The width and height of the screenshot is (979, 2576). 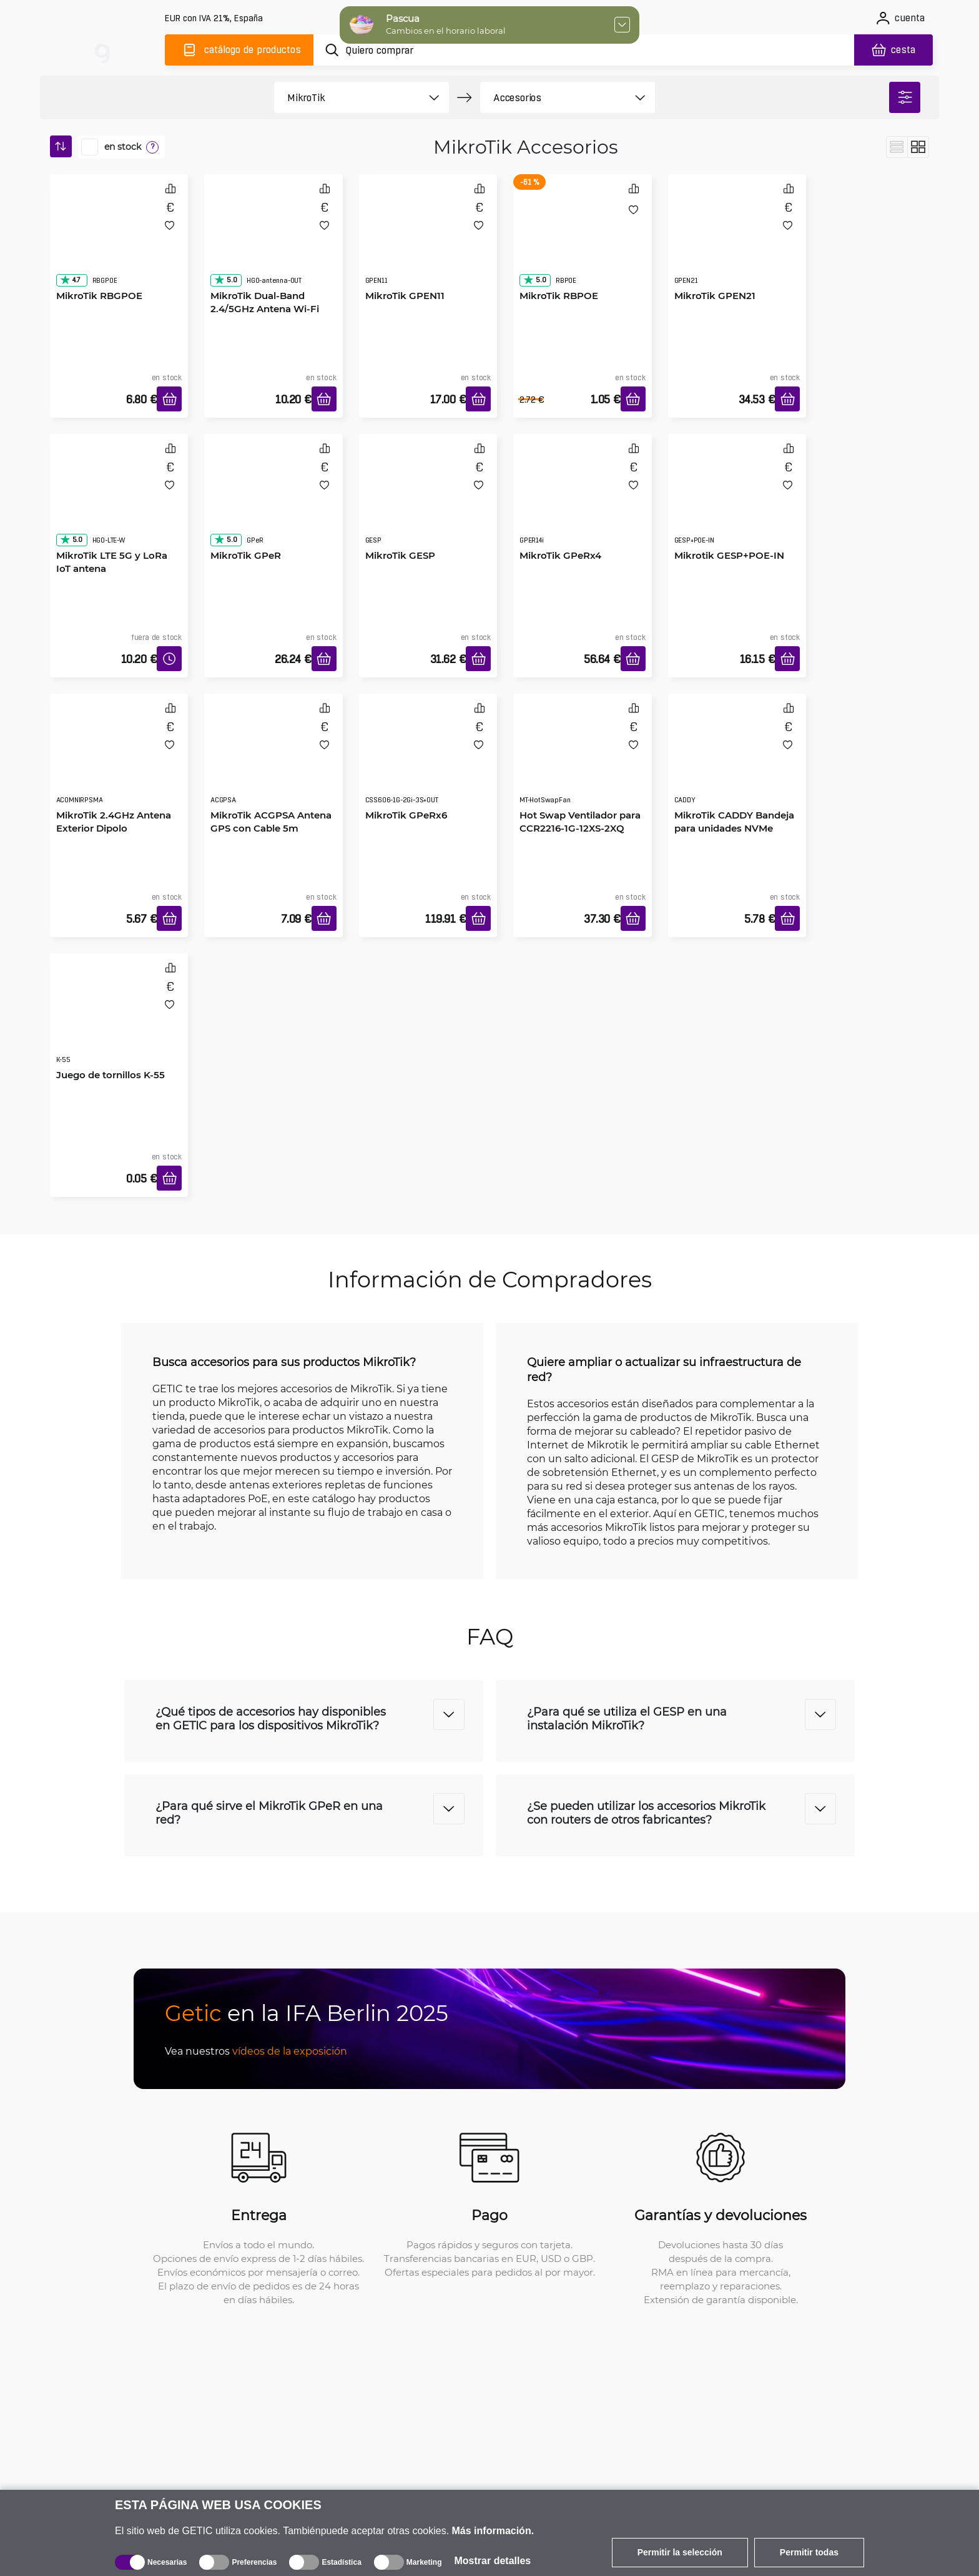 I want to click on 4.7, so click(x=70, y=280).